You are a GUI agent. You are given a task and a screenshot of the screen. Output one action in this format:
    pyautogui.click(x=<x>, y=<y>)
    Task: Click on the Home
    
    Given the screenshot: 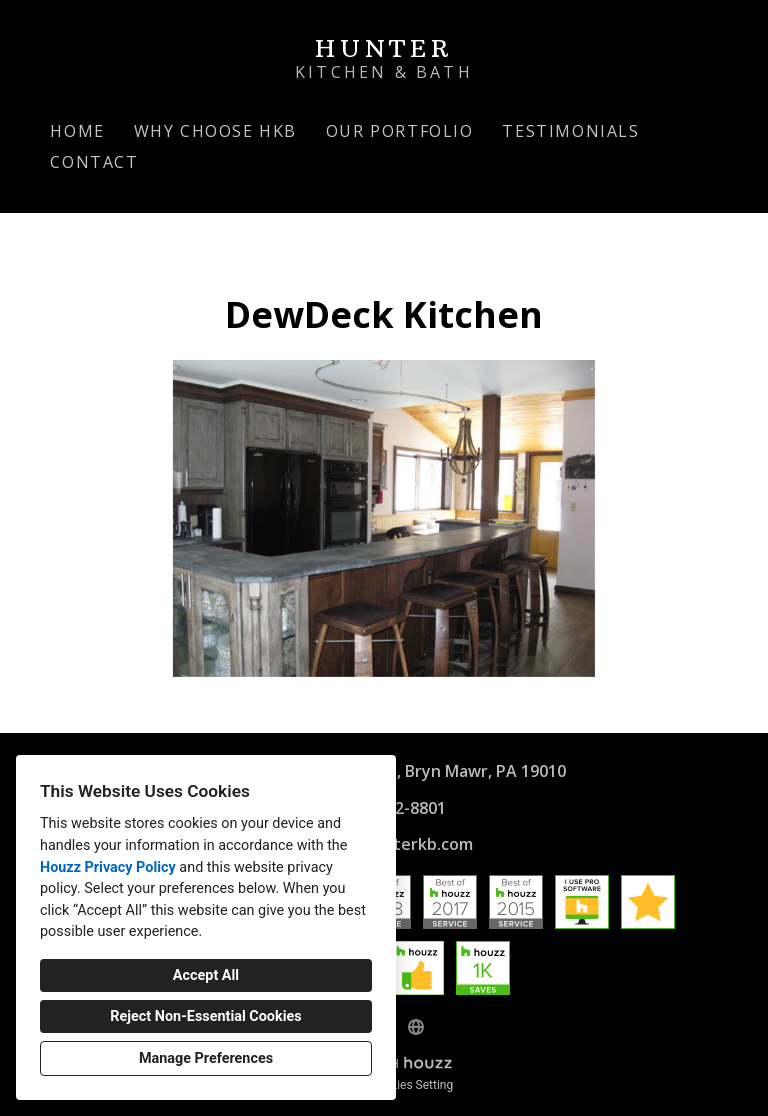 What is the action you would take?
    pyautogui.click(x=77, y=131)
    